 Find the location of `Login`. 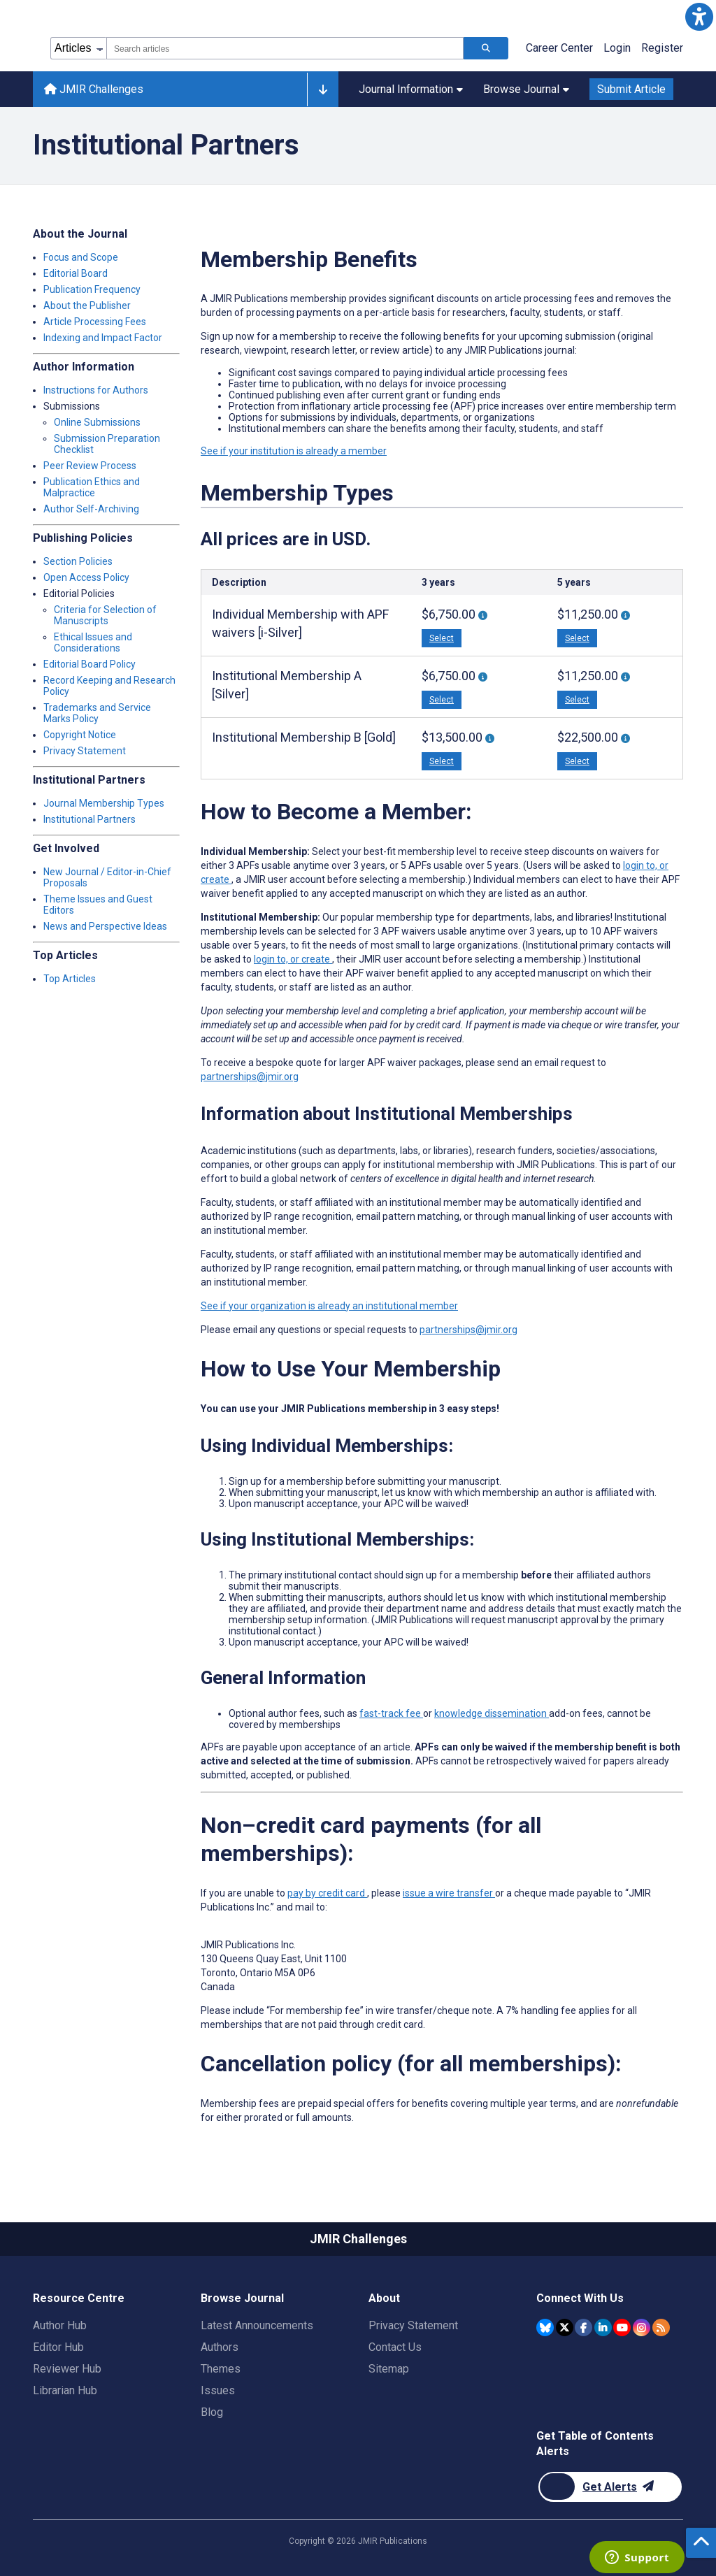

Login is located at coordinates (617, 48).